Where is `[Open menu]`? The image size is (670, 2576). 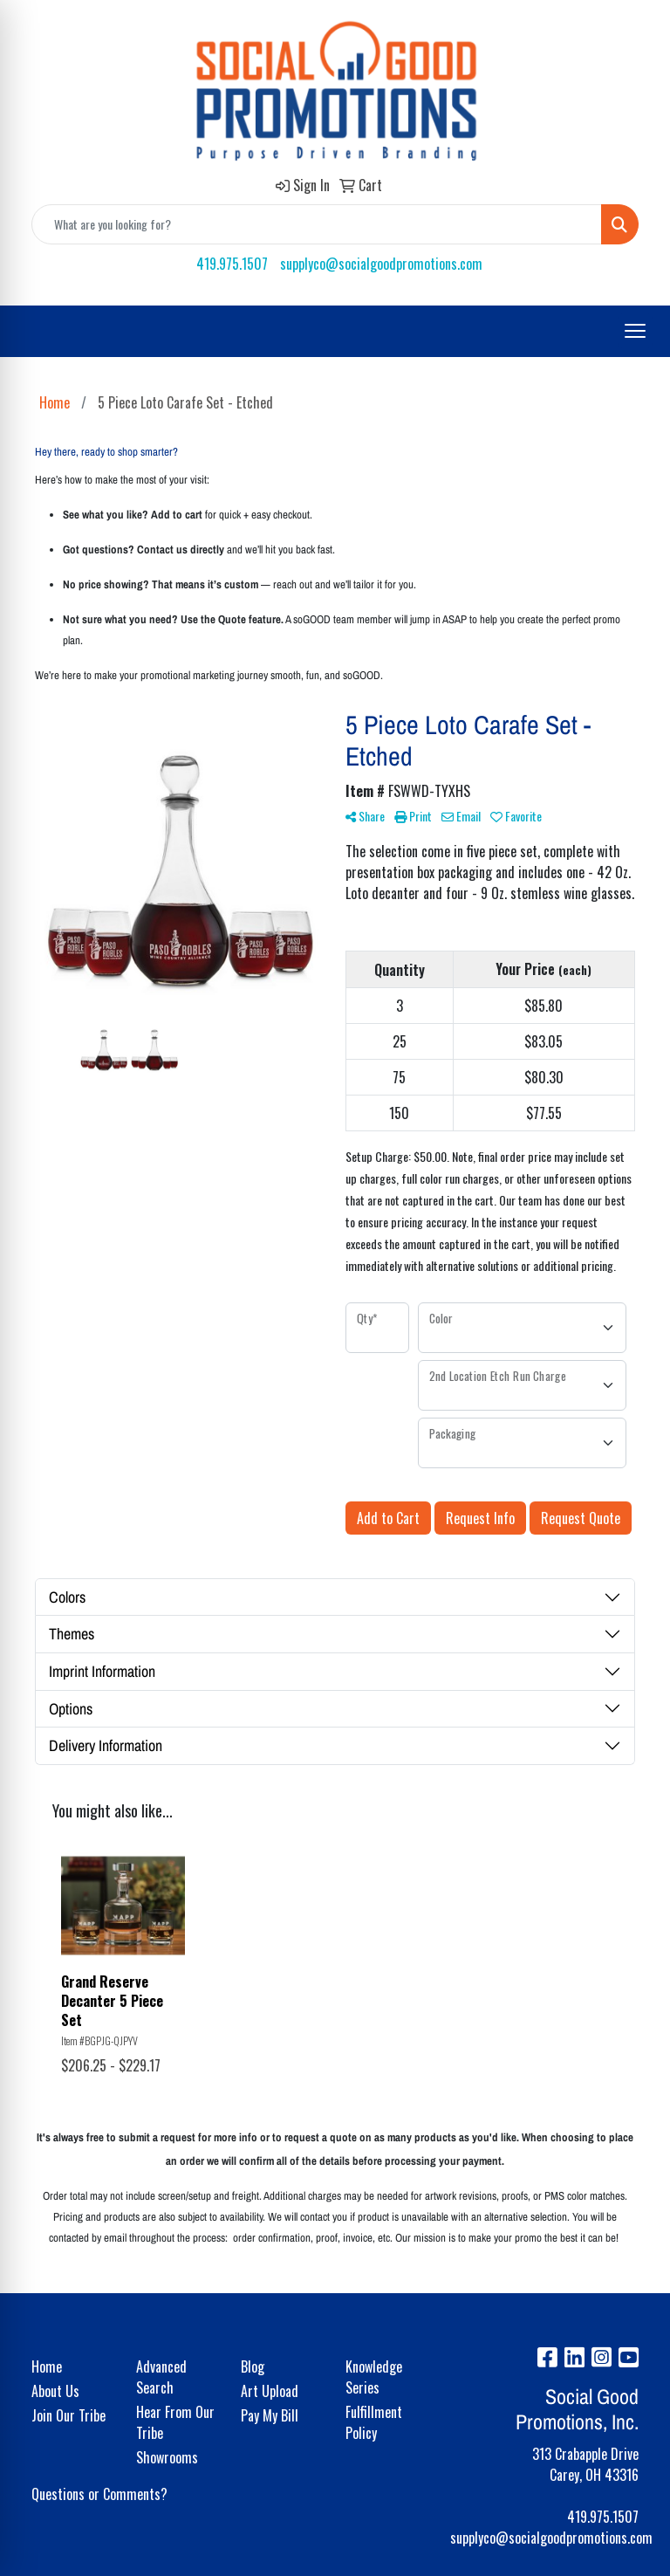
[Open menu] is located at coordinates (635, 330).